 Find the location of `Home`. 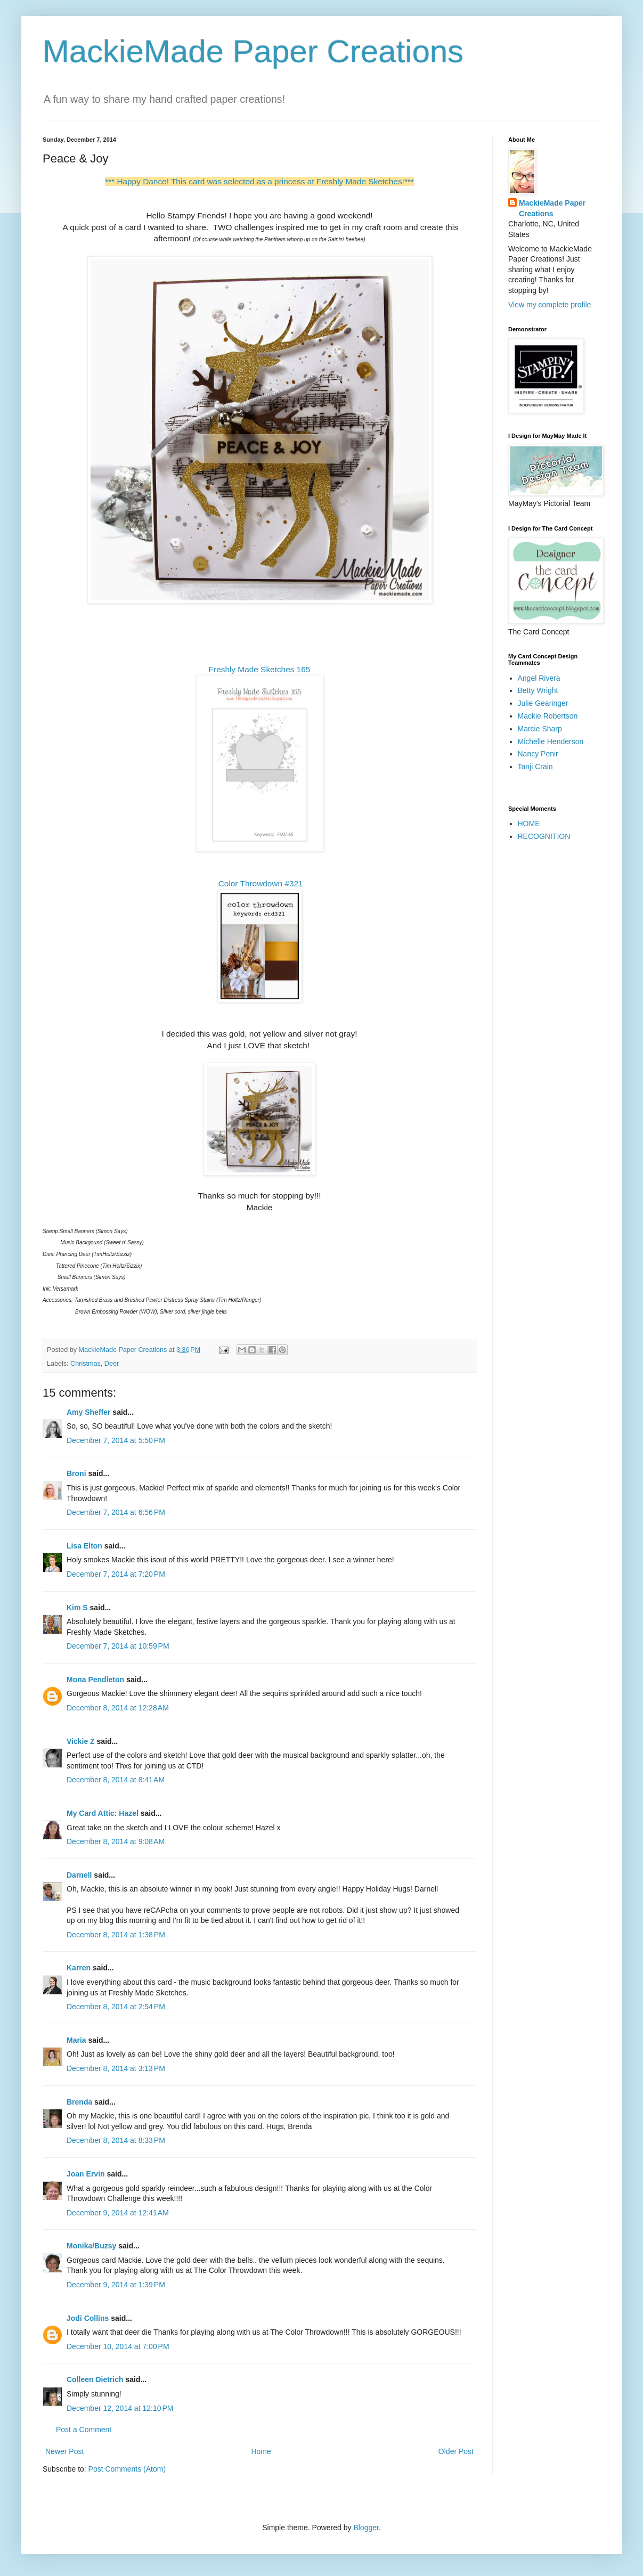

Home is located at coordinates (261, 2451).